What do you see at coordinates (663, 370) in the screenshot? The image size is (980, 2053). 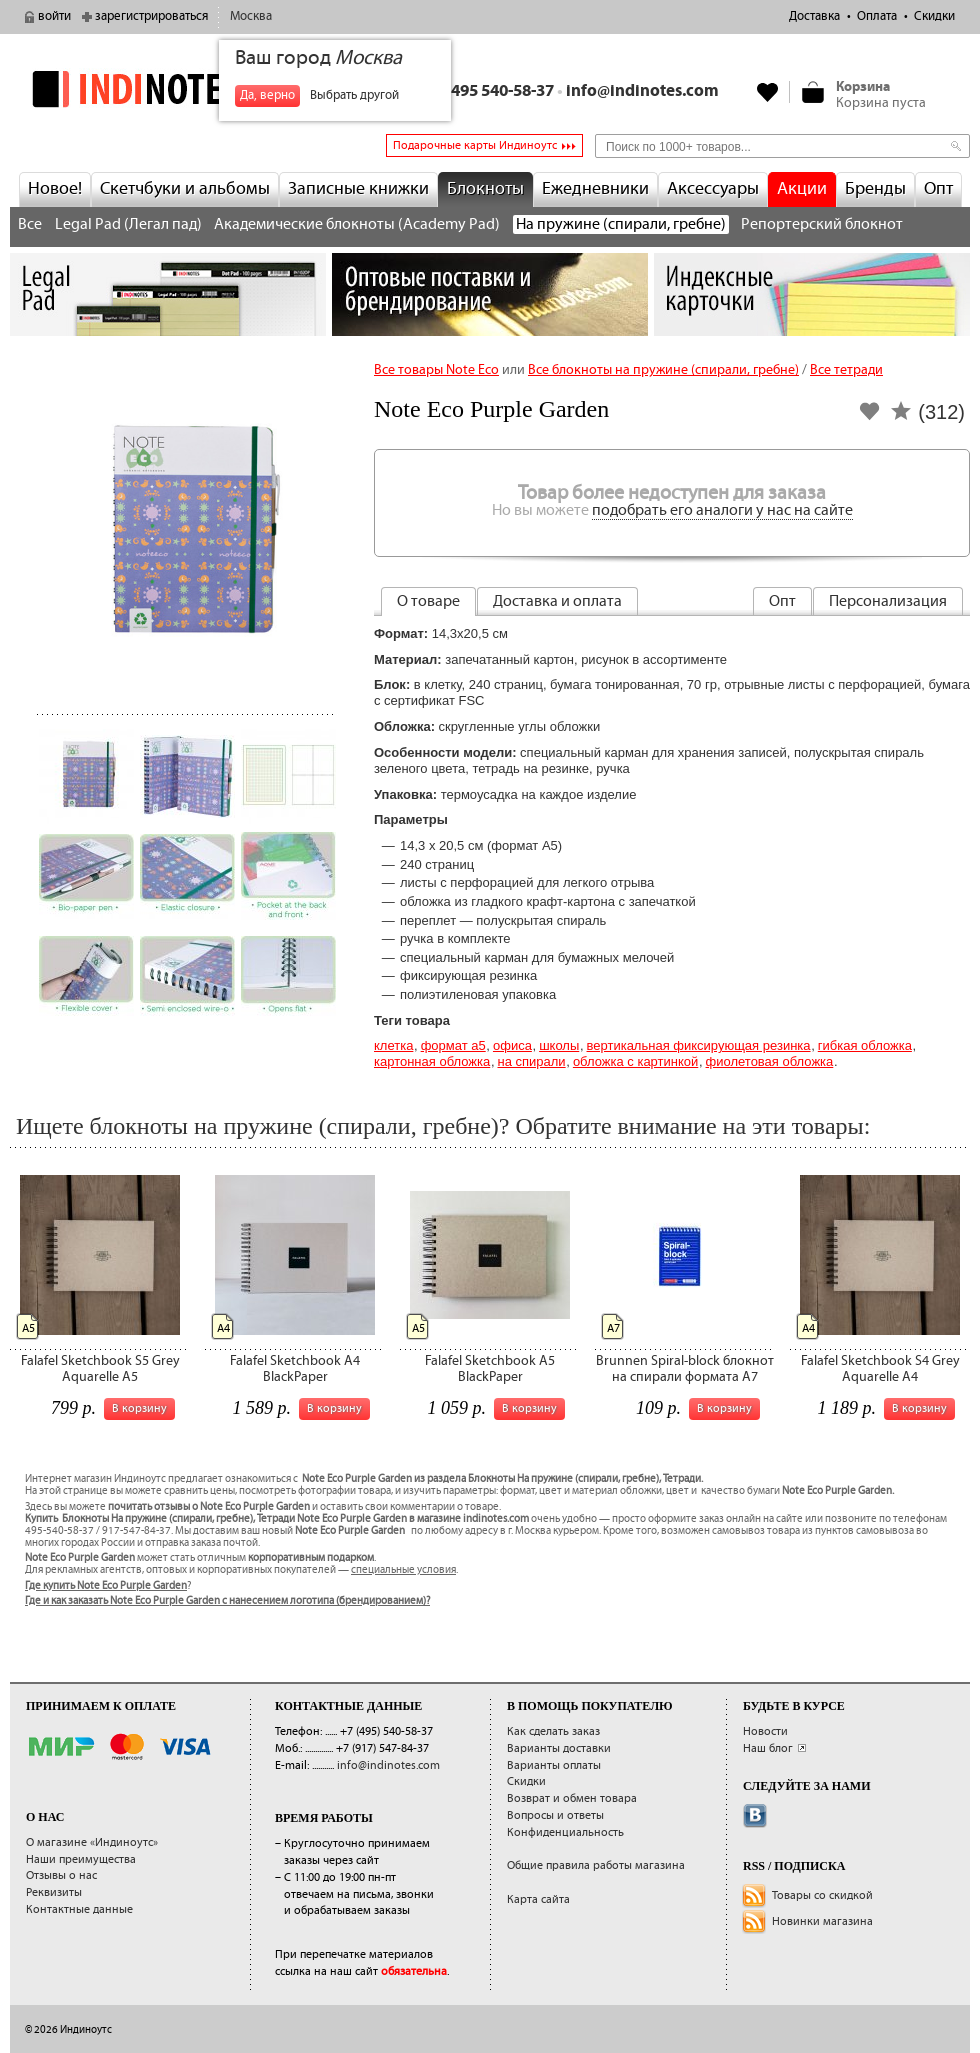 I see `Все блокноты на пружине (спирали, гребне)` at bounding box center [663, 370].